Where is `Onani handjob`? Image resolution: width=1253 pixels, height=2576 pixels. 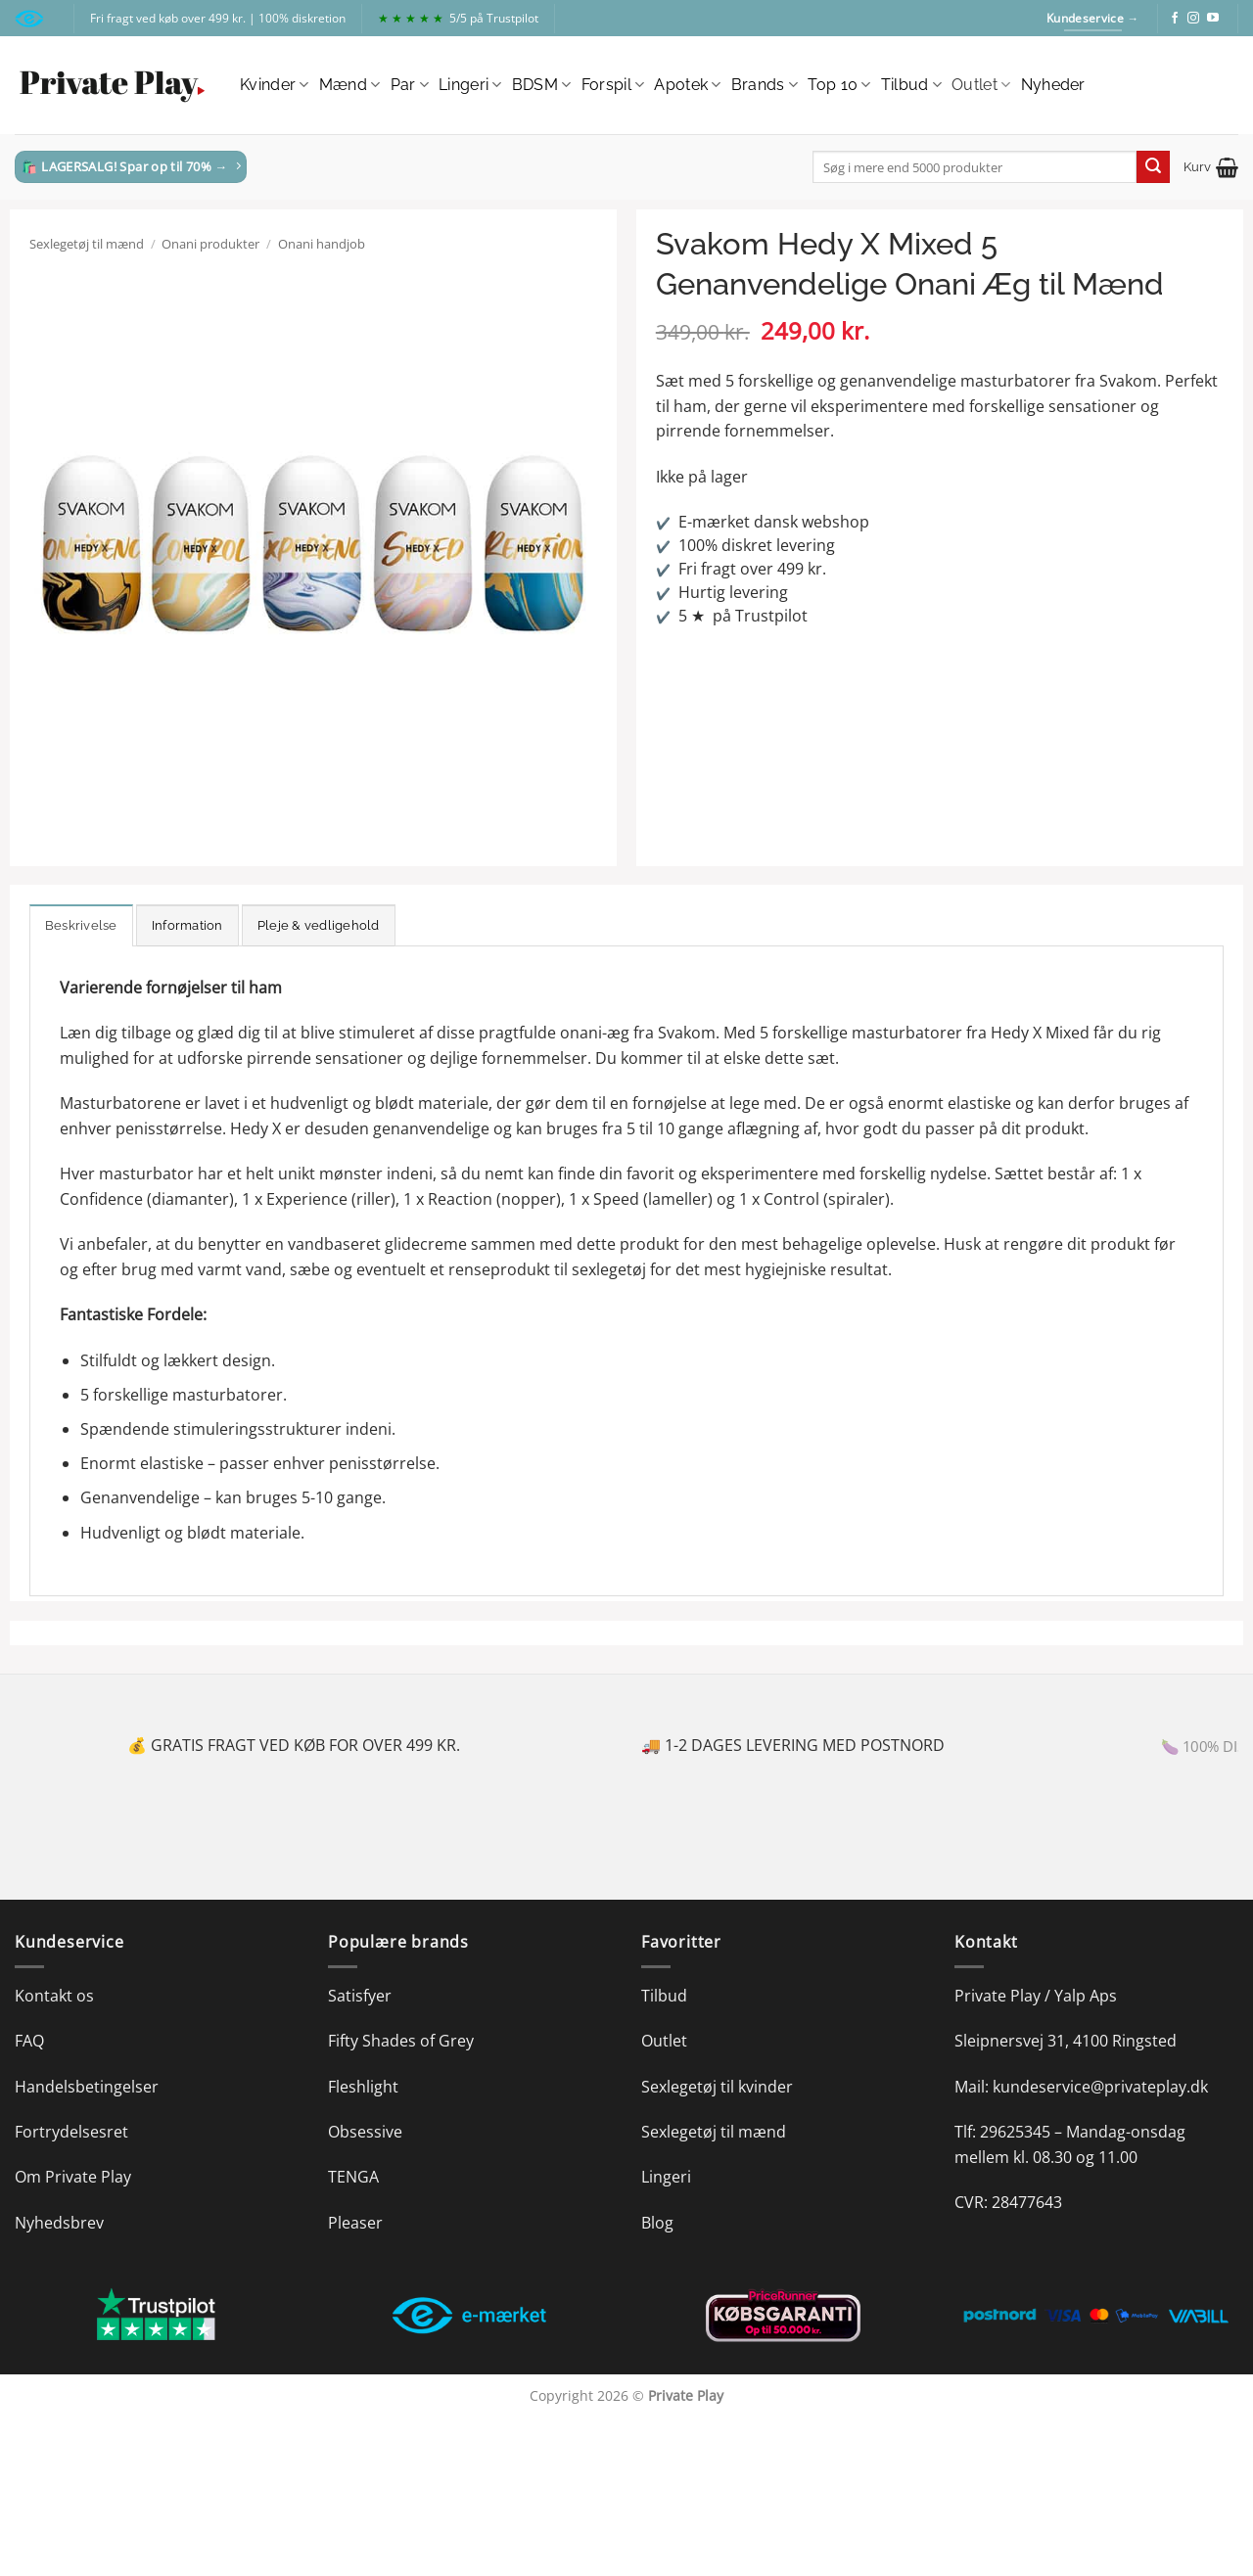
Onani handjob is located at coordinates (321, 244).